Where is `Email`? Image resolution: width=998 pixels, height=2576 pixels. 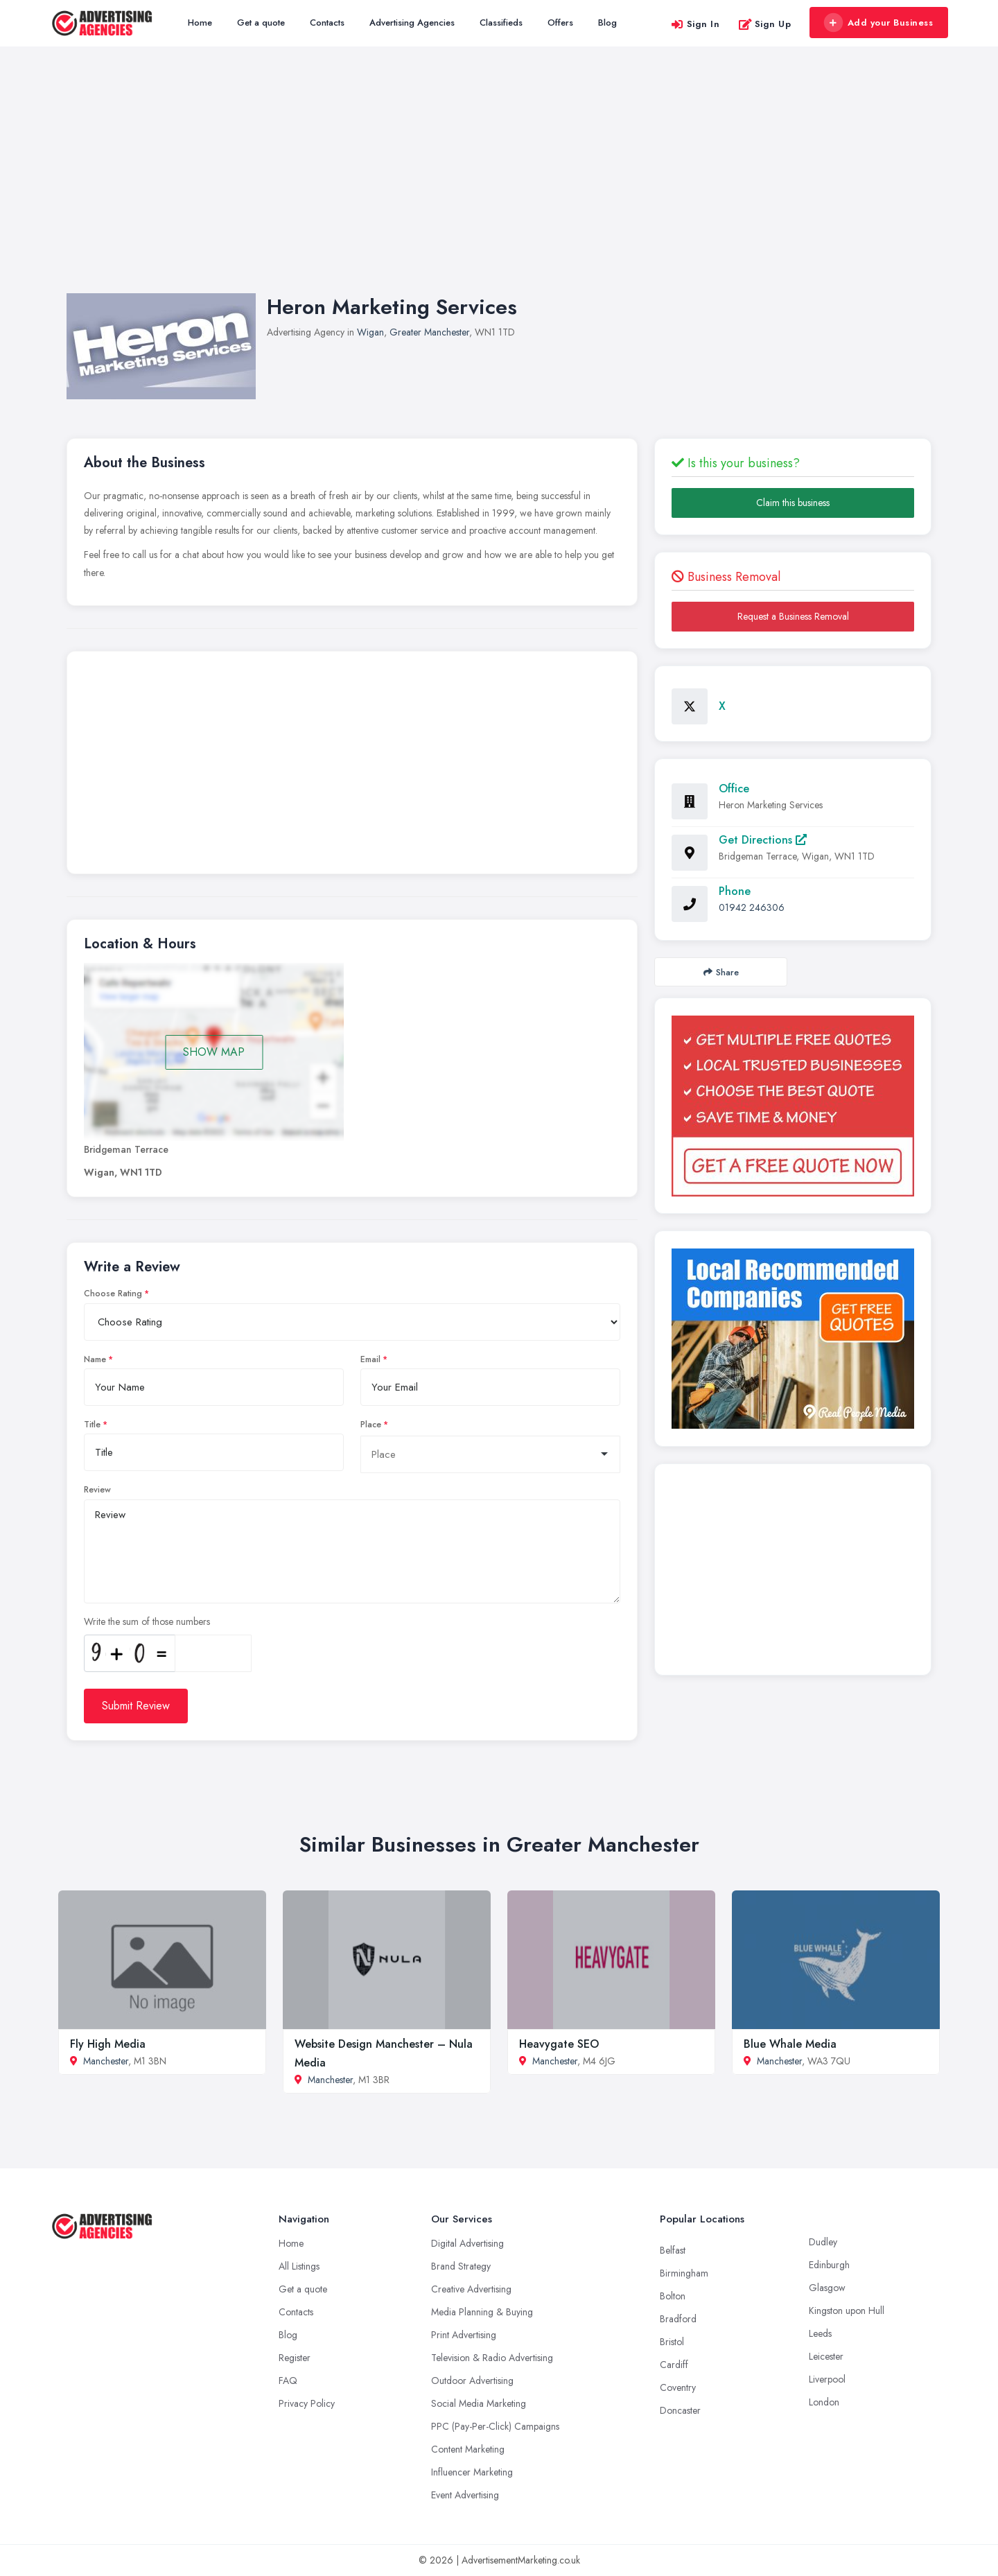 Email is located at coordinates (370, 1359).